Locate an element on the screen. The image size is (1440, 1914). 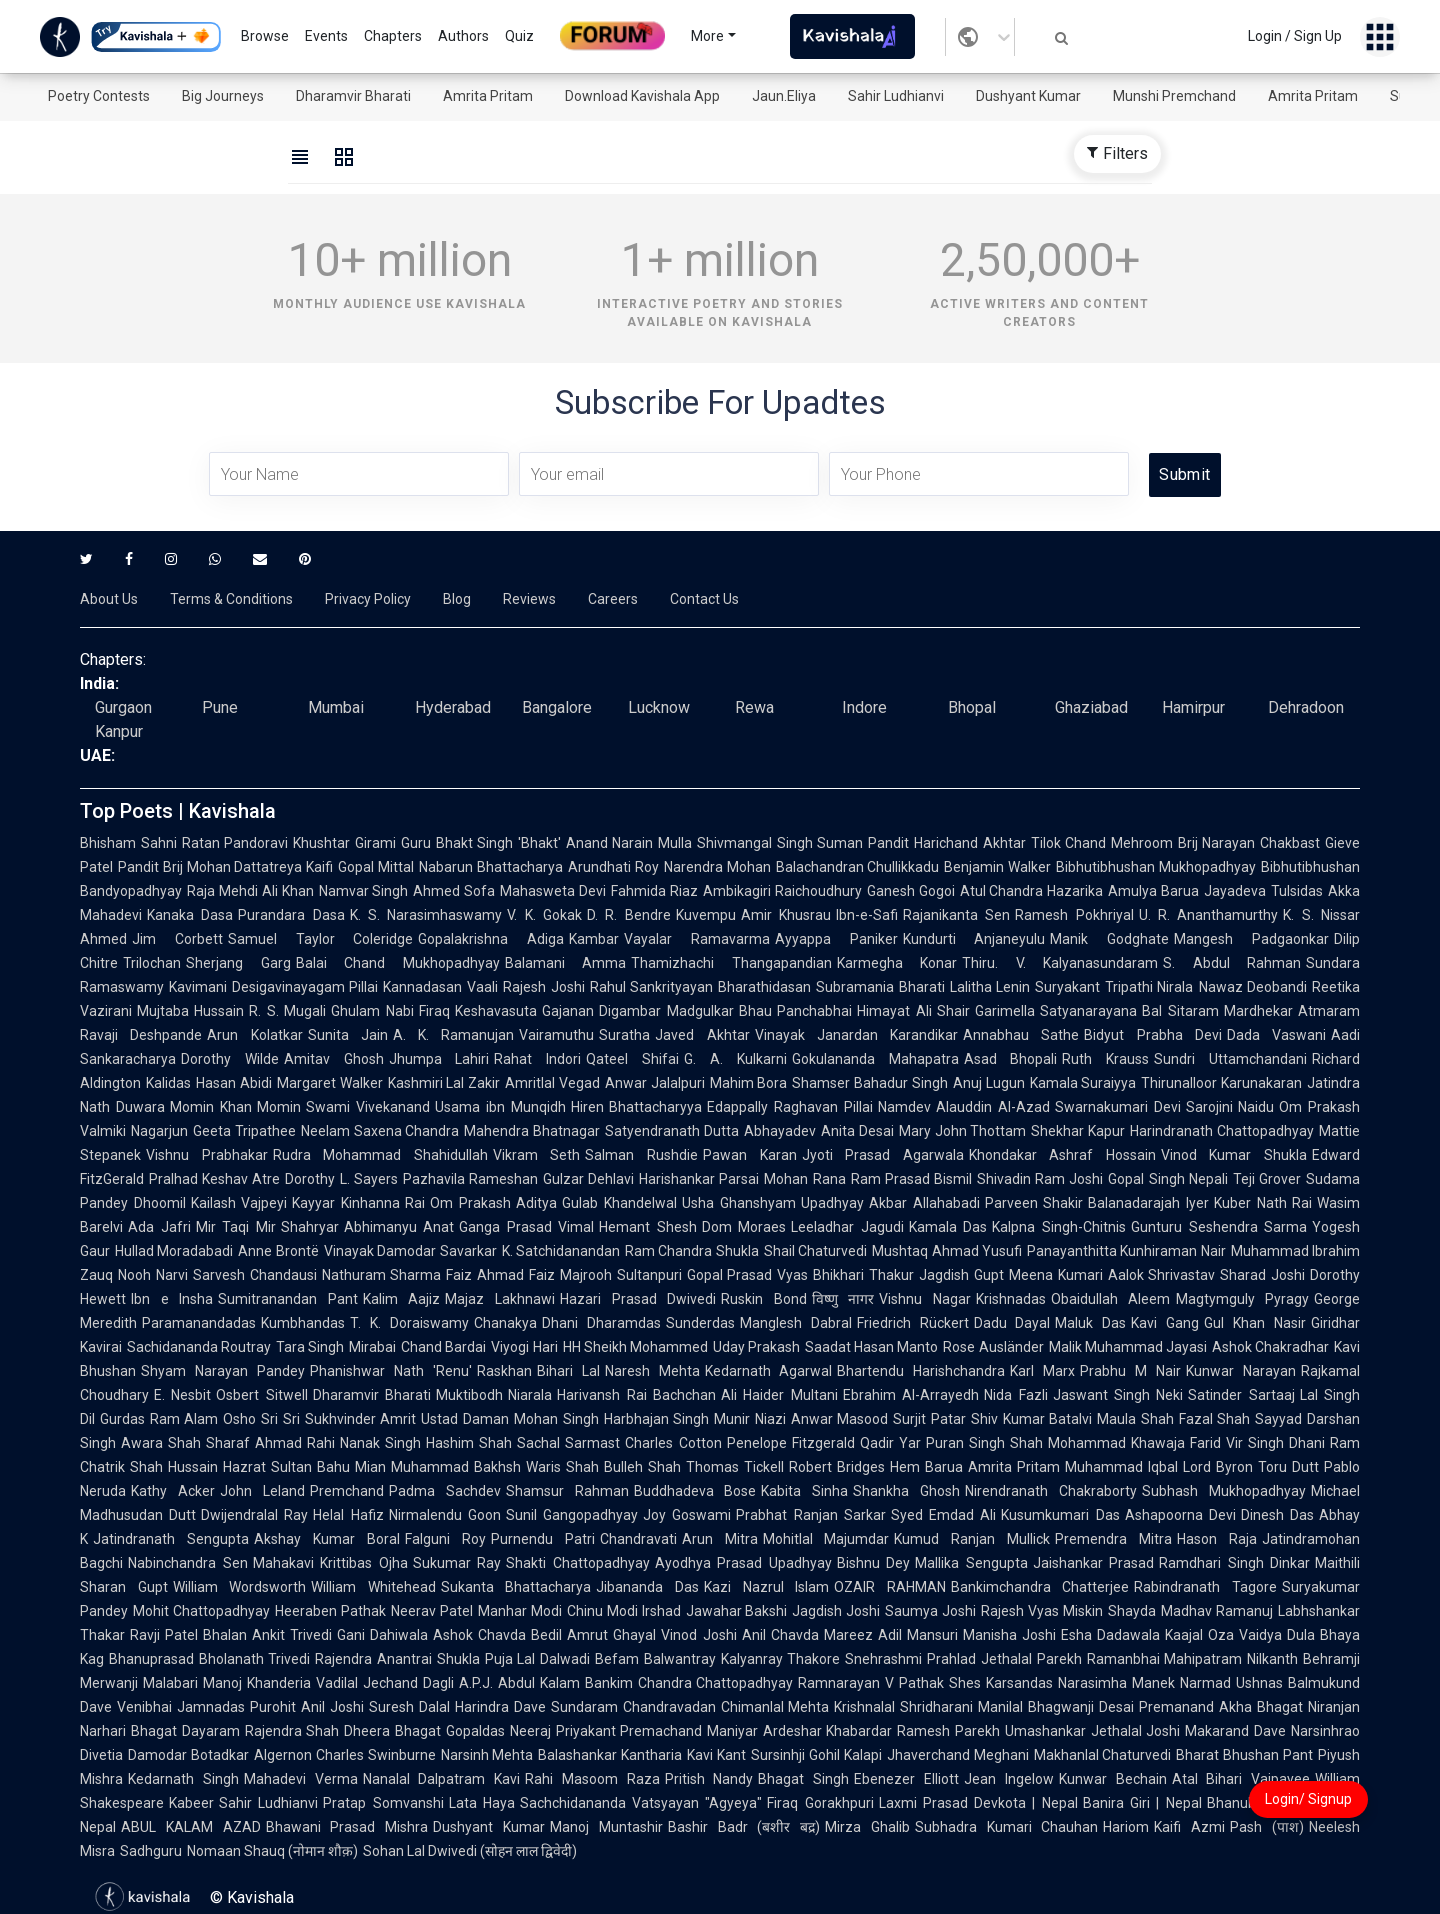
Panayanthitta Kunhiraman Nair is located at coordinates (1126, 1251).